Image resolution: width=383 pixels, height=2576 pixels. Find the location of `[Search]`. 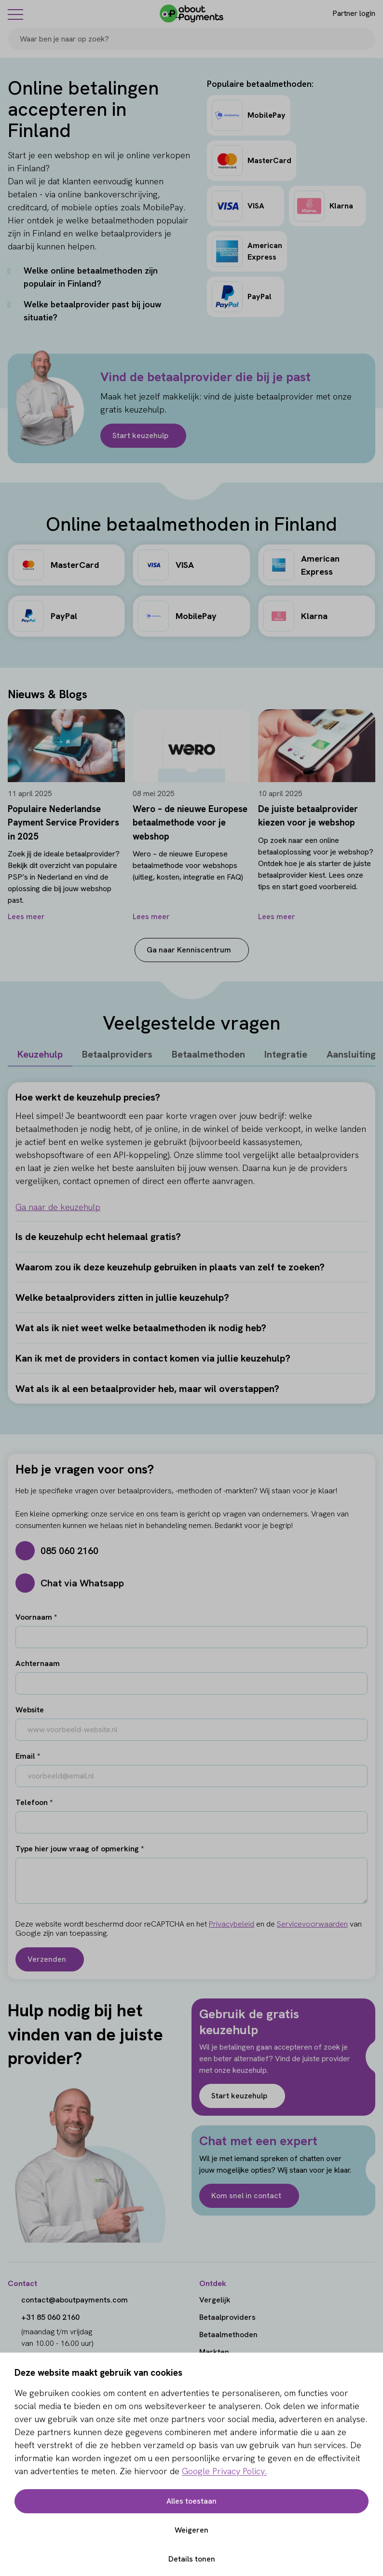

[Search] is located at coordinates (363, 39).